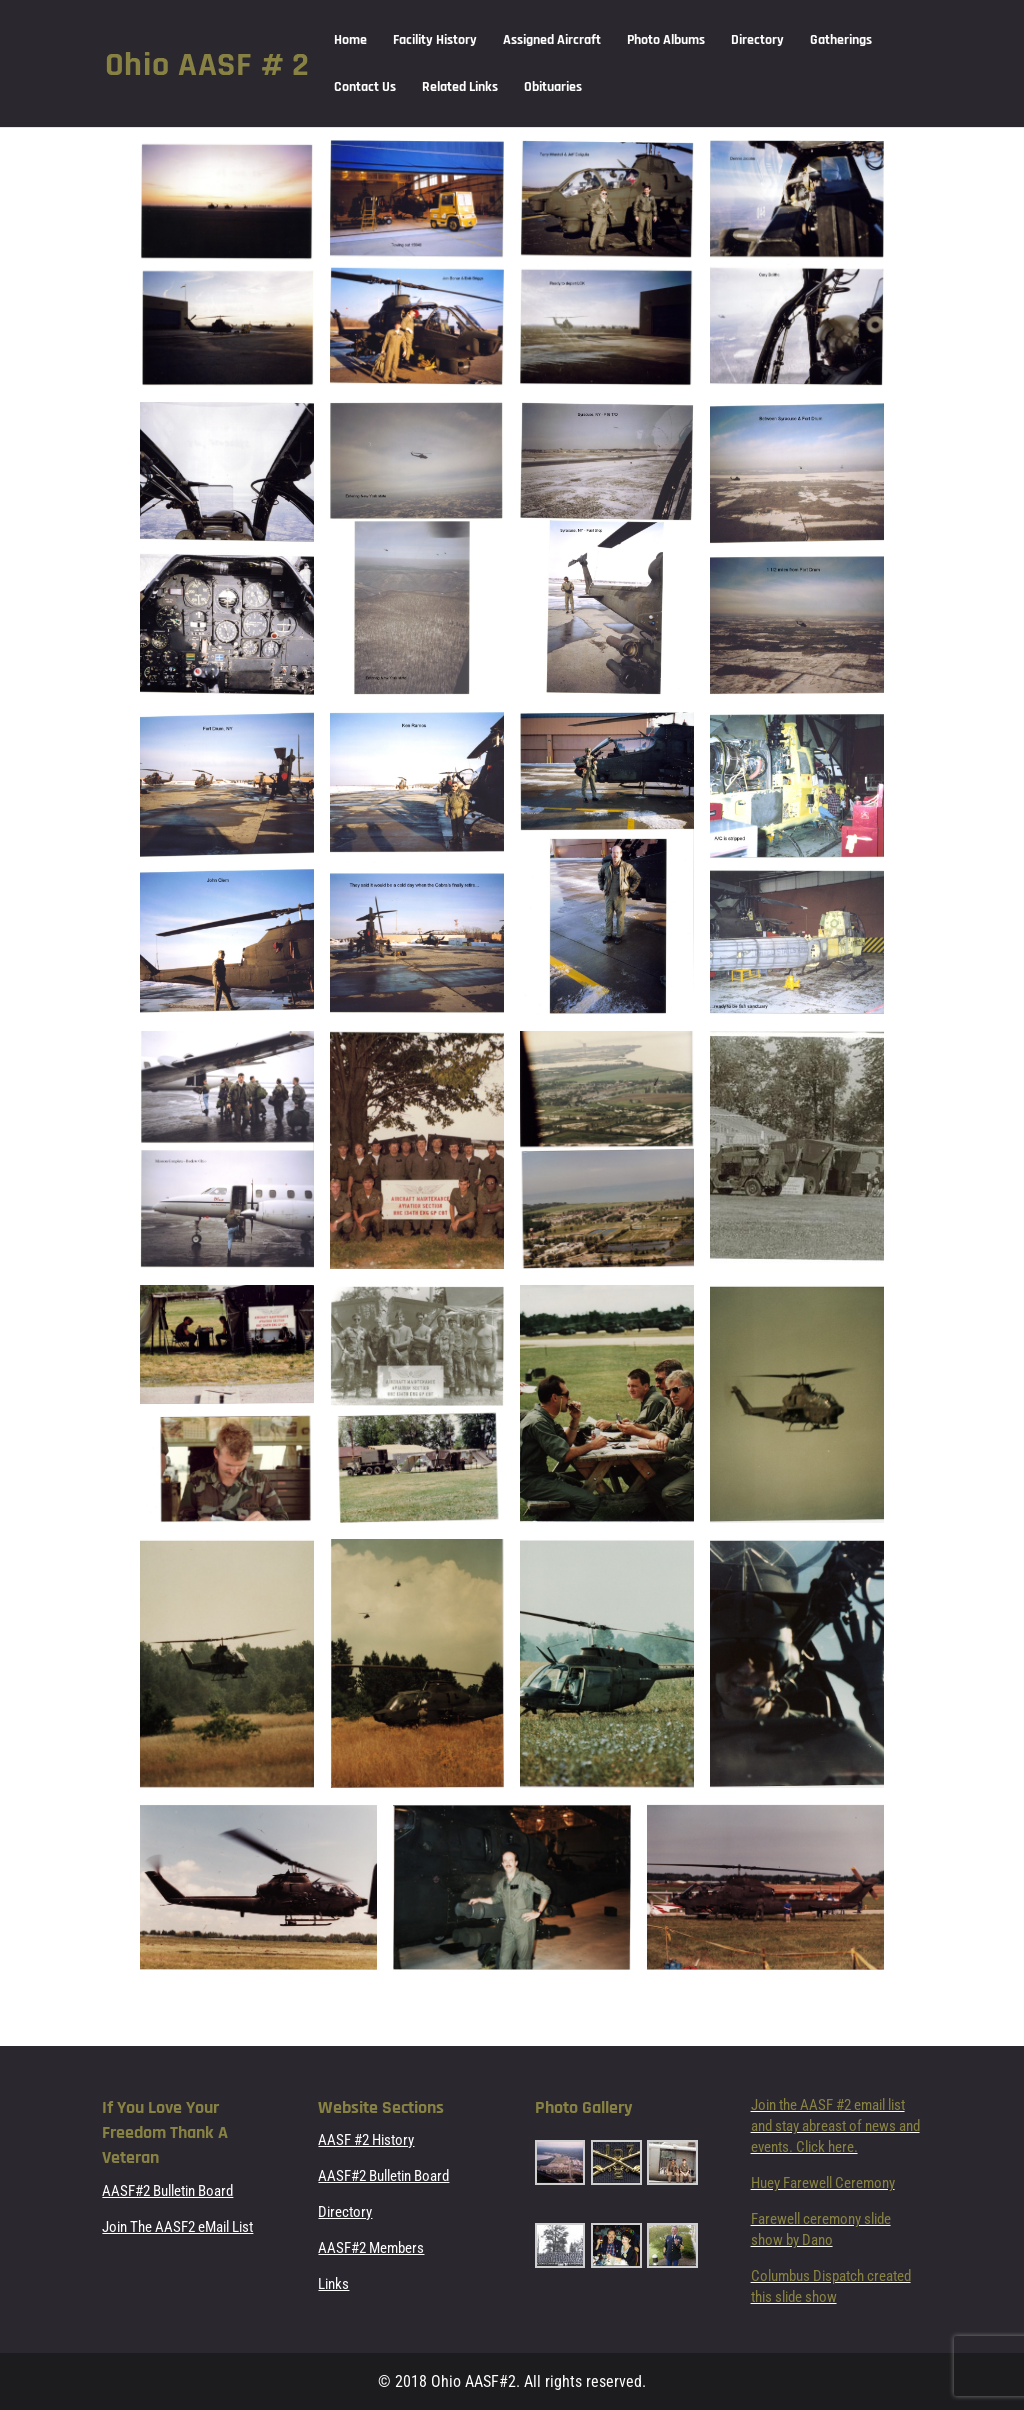 This screenshot has width=1024, height=2410. I want to click on Join The AASF2 eMail List, so click(177, 2227).